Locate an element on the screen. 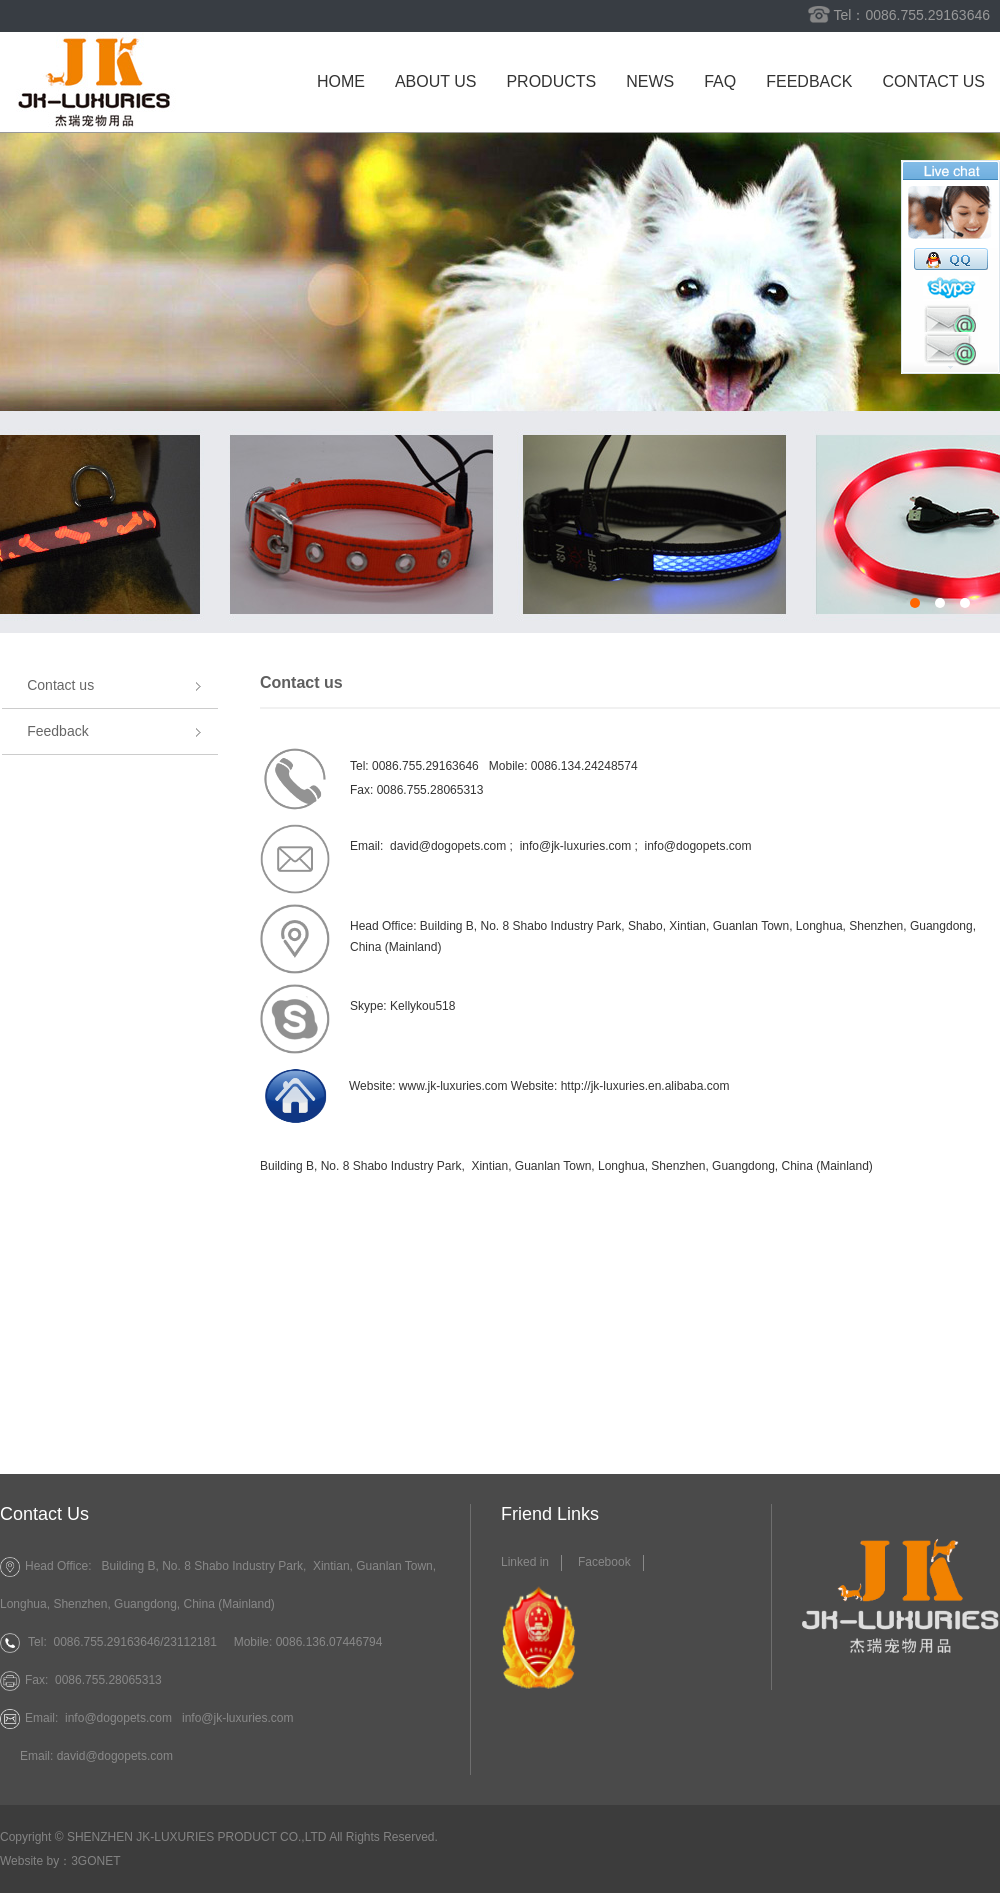  Contact us is located at coordinates (933, 81).